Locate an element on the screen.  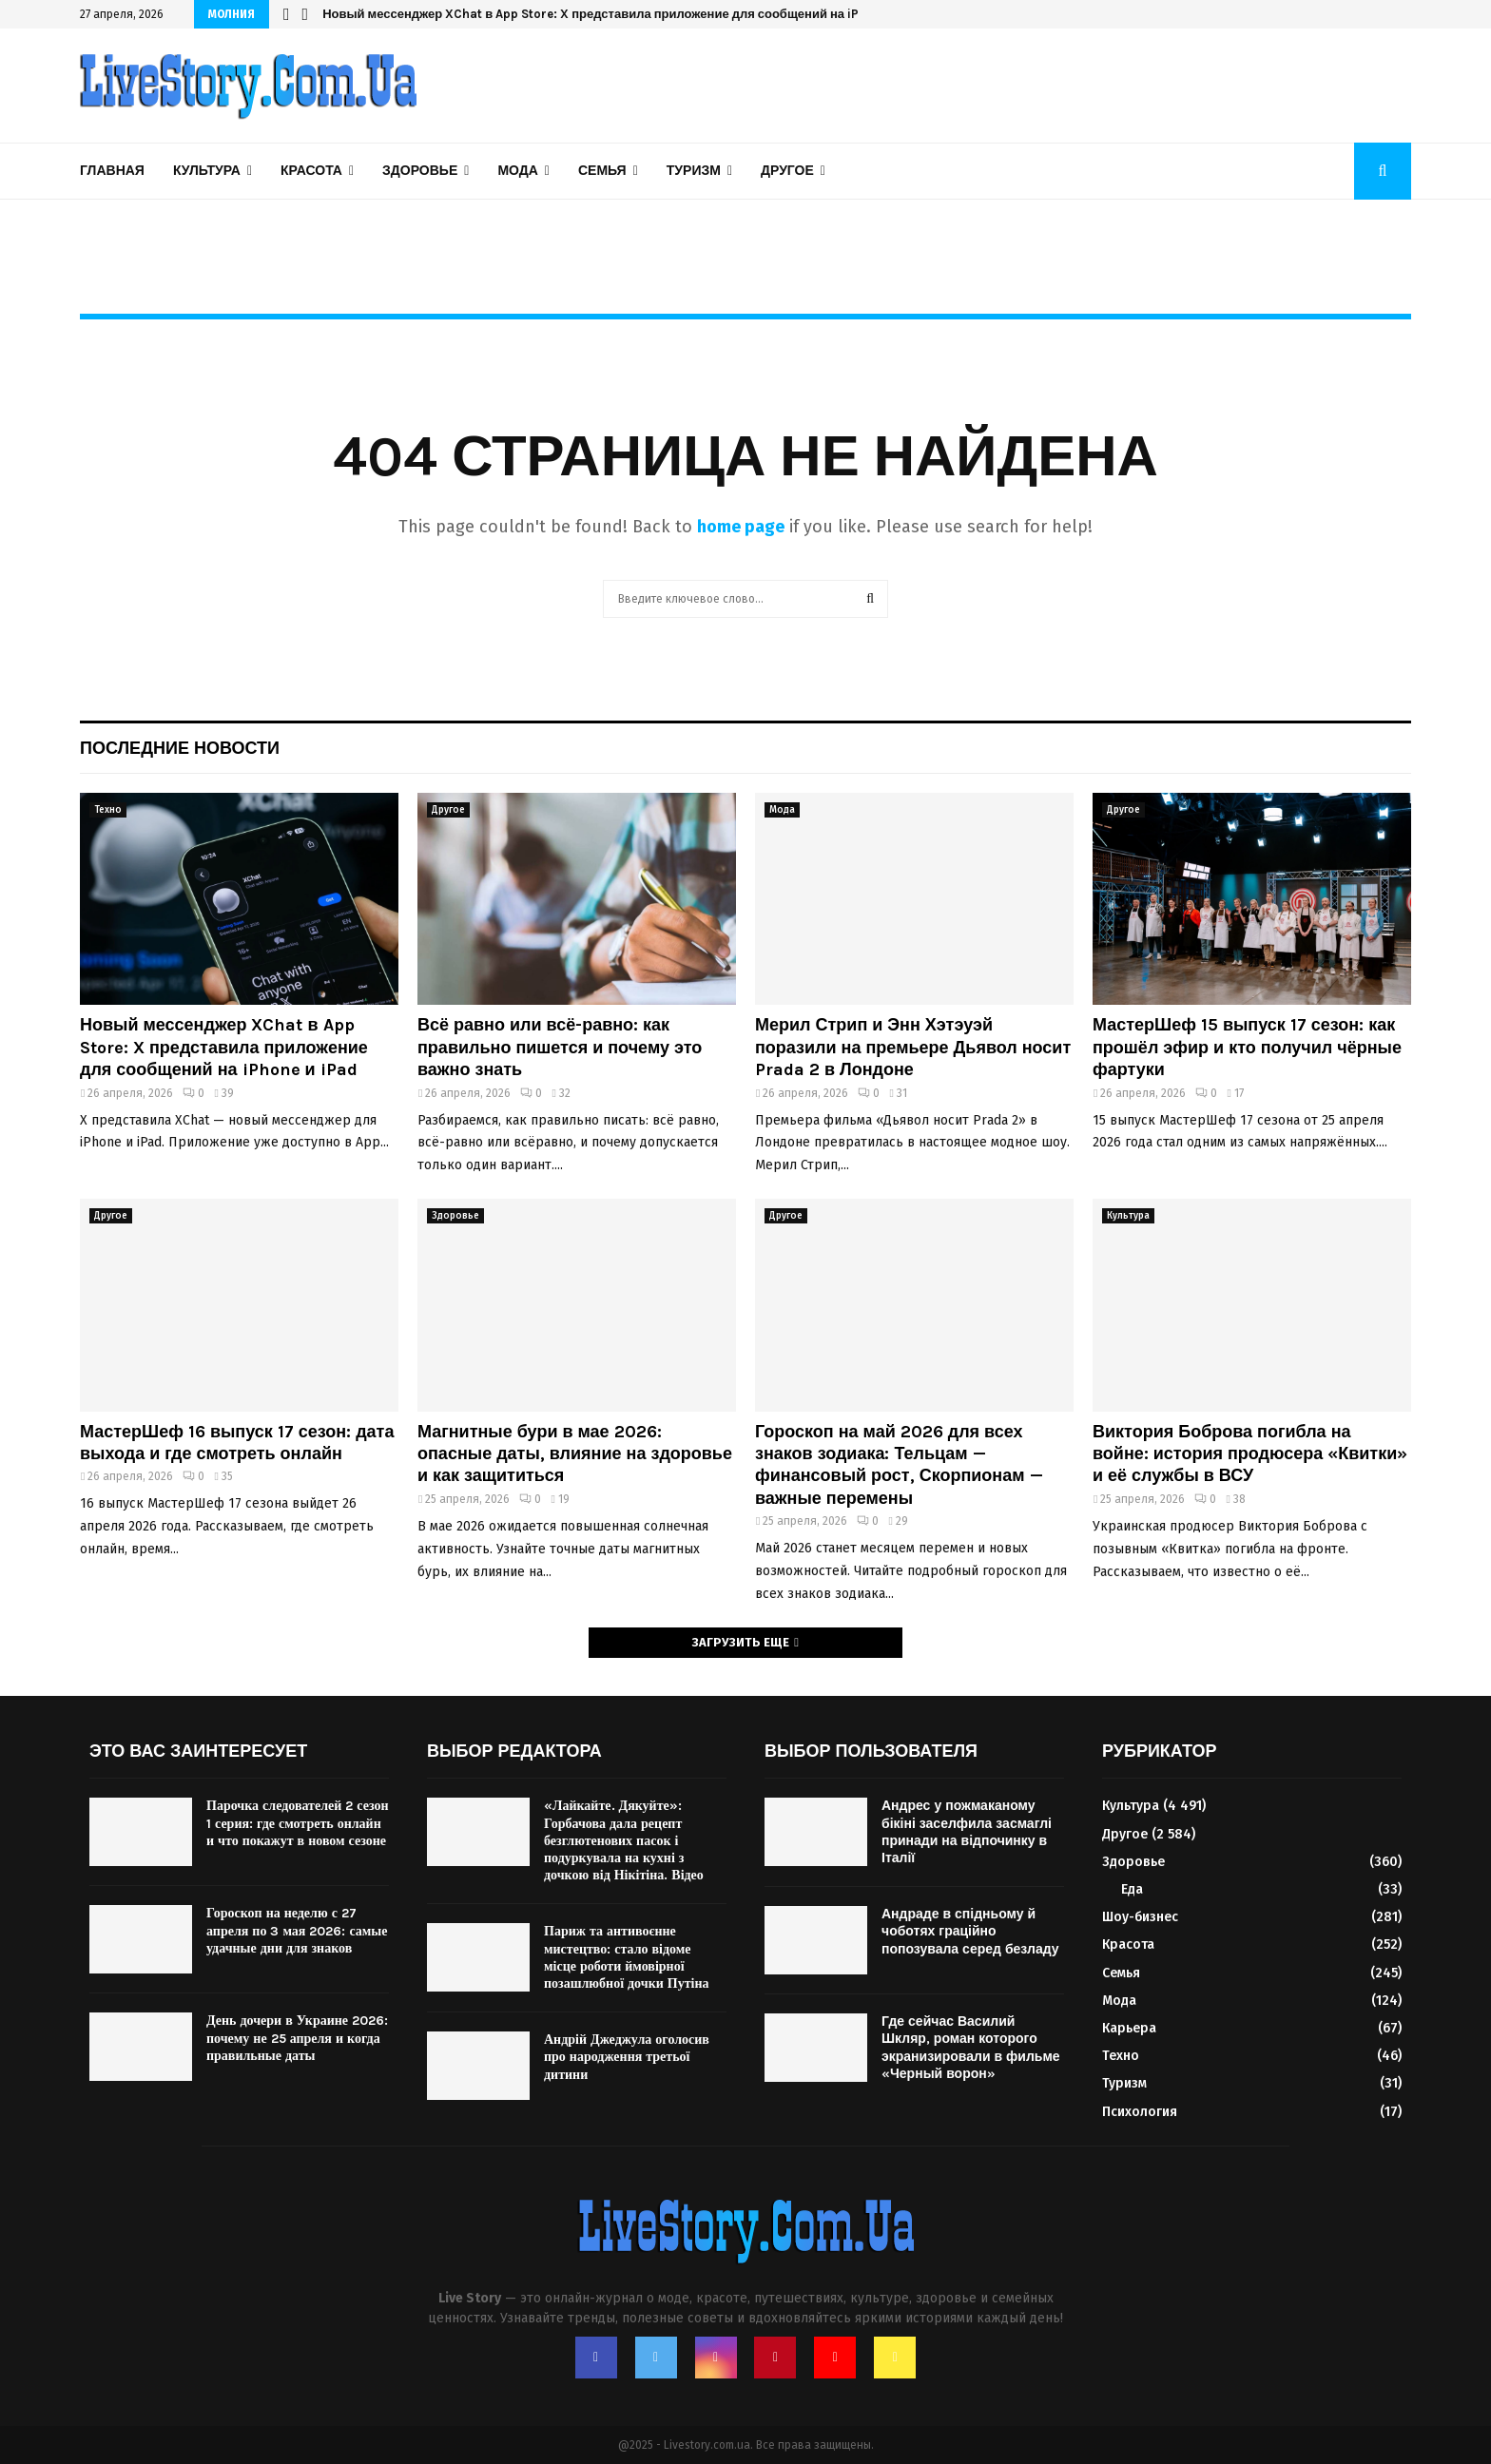
«Лайкайте. Дякуйте»: Горбачова дала рецепт безглютенових пасок і подуркувала на кухні з дочкою від Нікітіна. Відео is located at coordinates (624, 1840).